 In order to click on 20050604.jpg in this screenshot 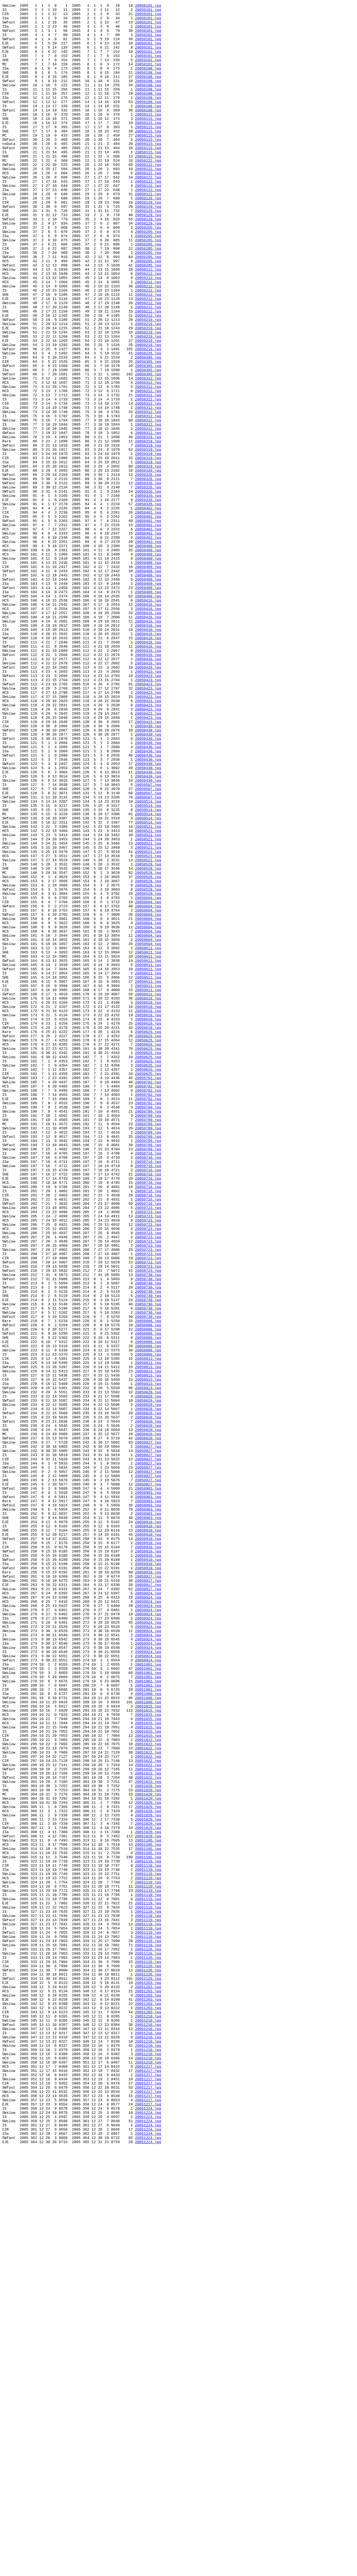, I will do `click(148, 1076)`.